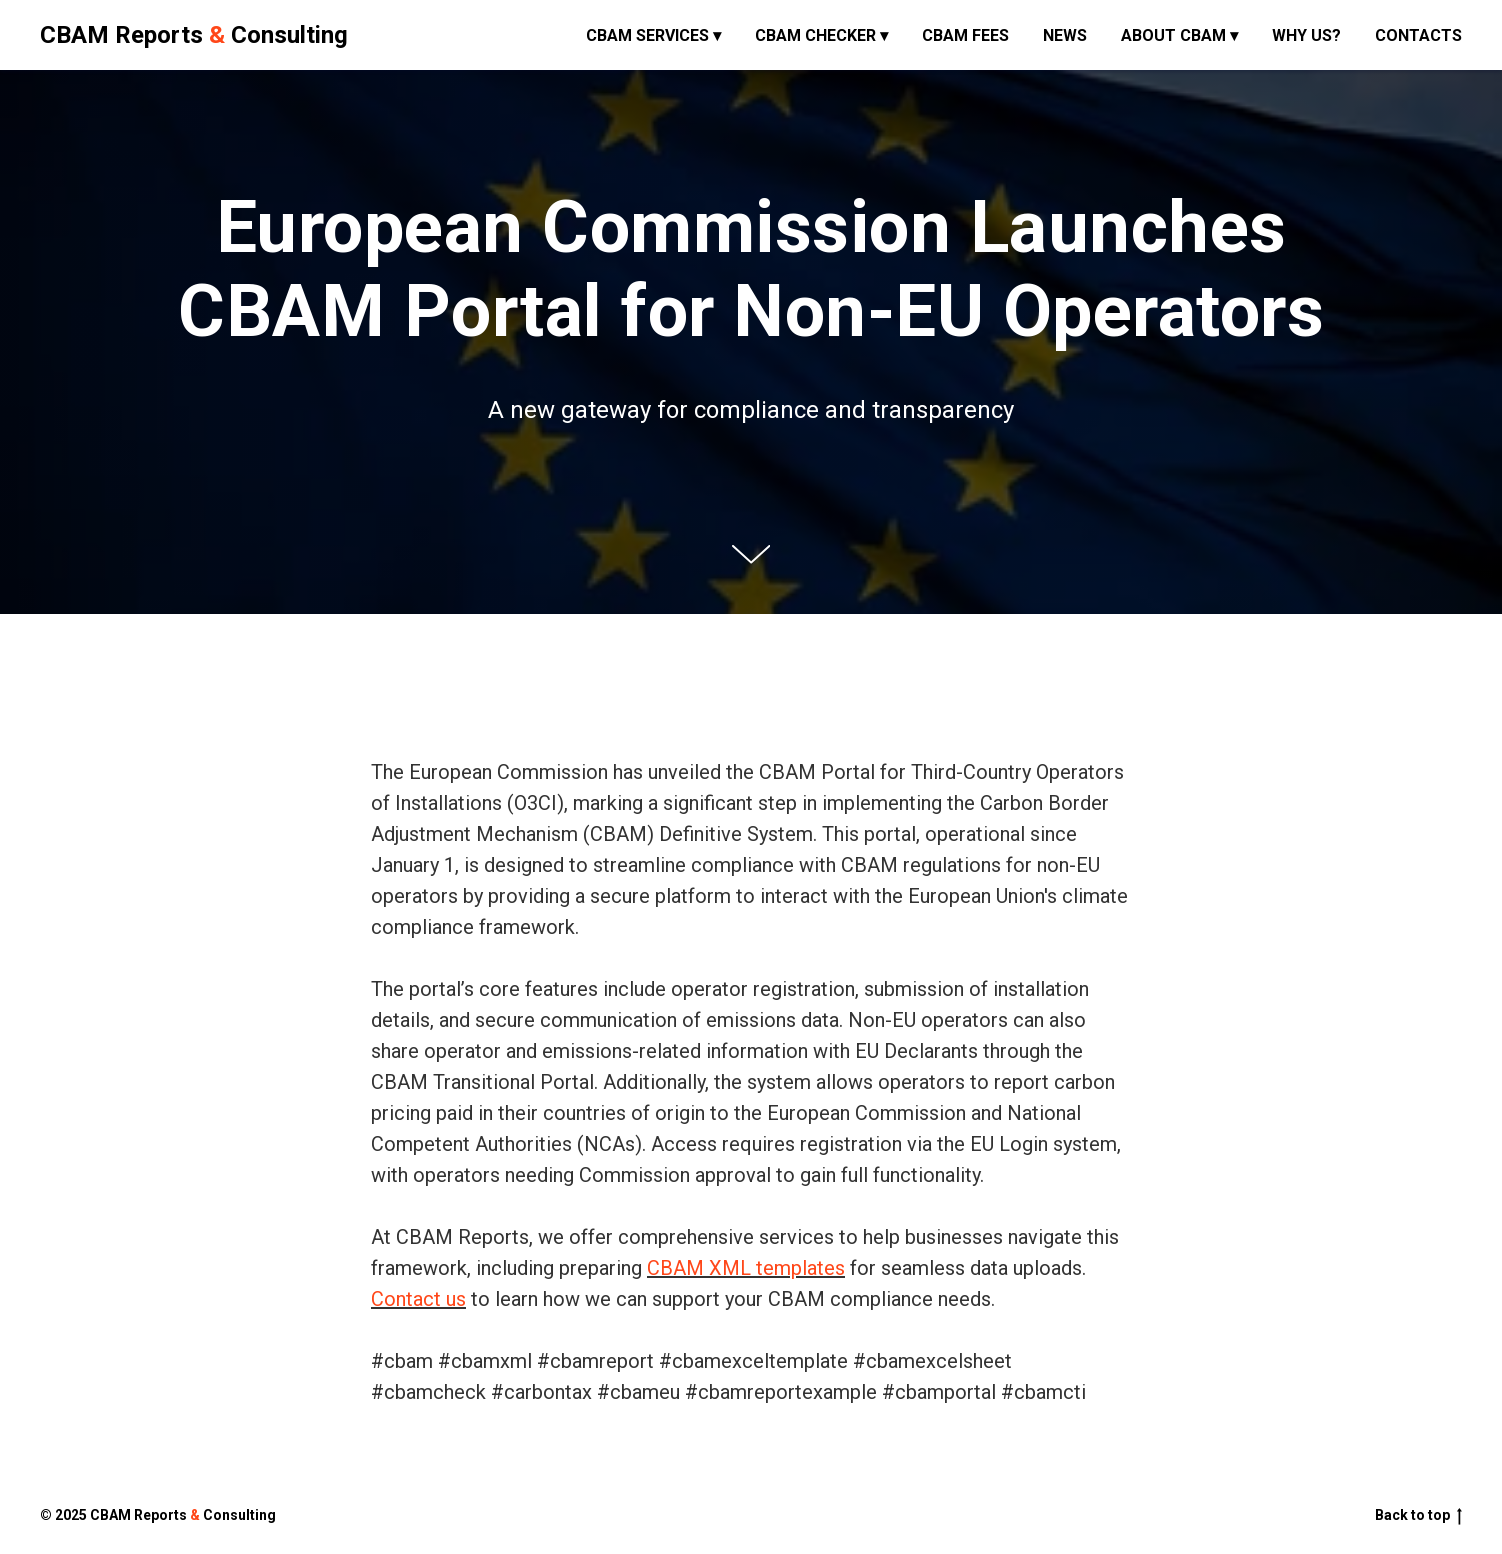 This screenshot has width=1502, height=1554. Describe the element at coordinates (965, 35) in the screenshot. I see `CBAM fees` at that location.